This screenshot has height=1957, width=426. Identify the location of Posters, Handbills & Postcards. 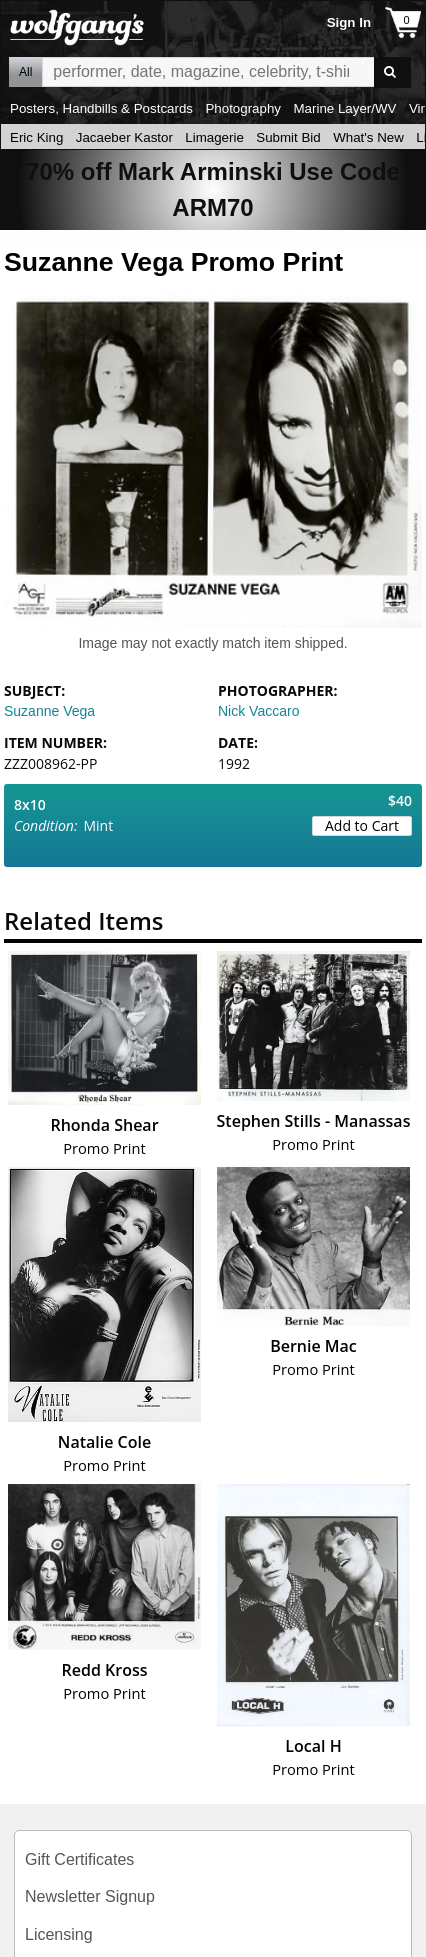
(101, 108).